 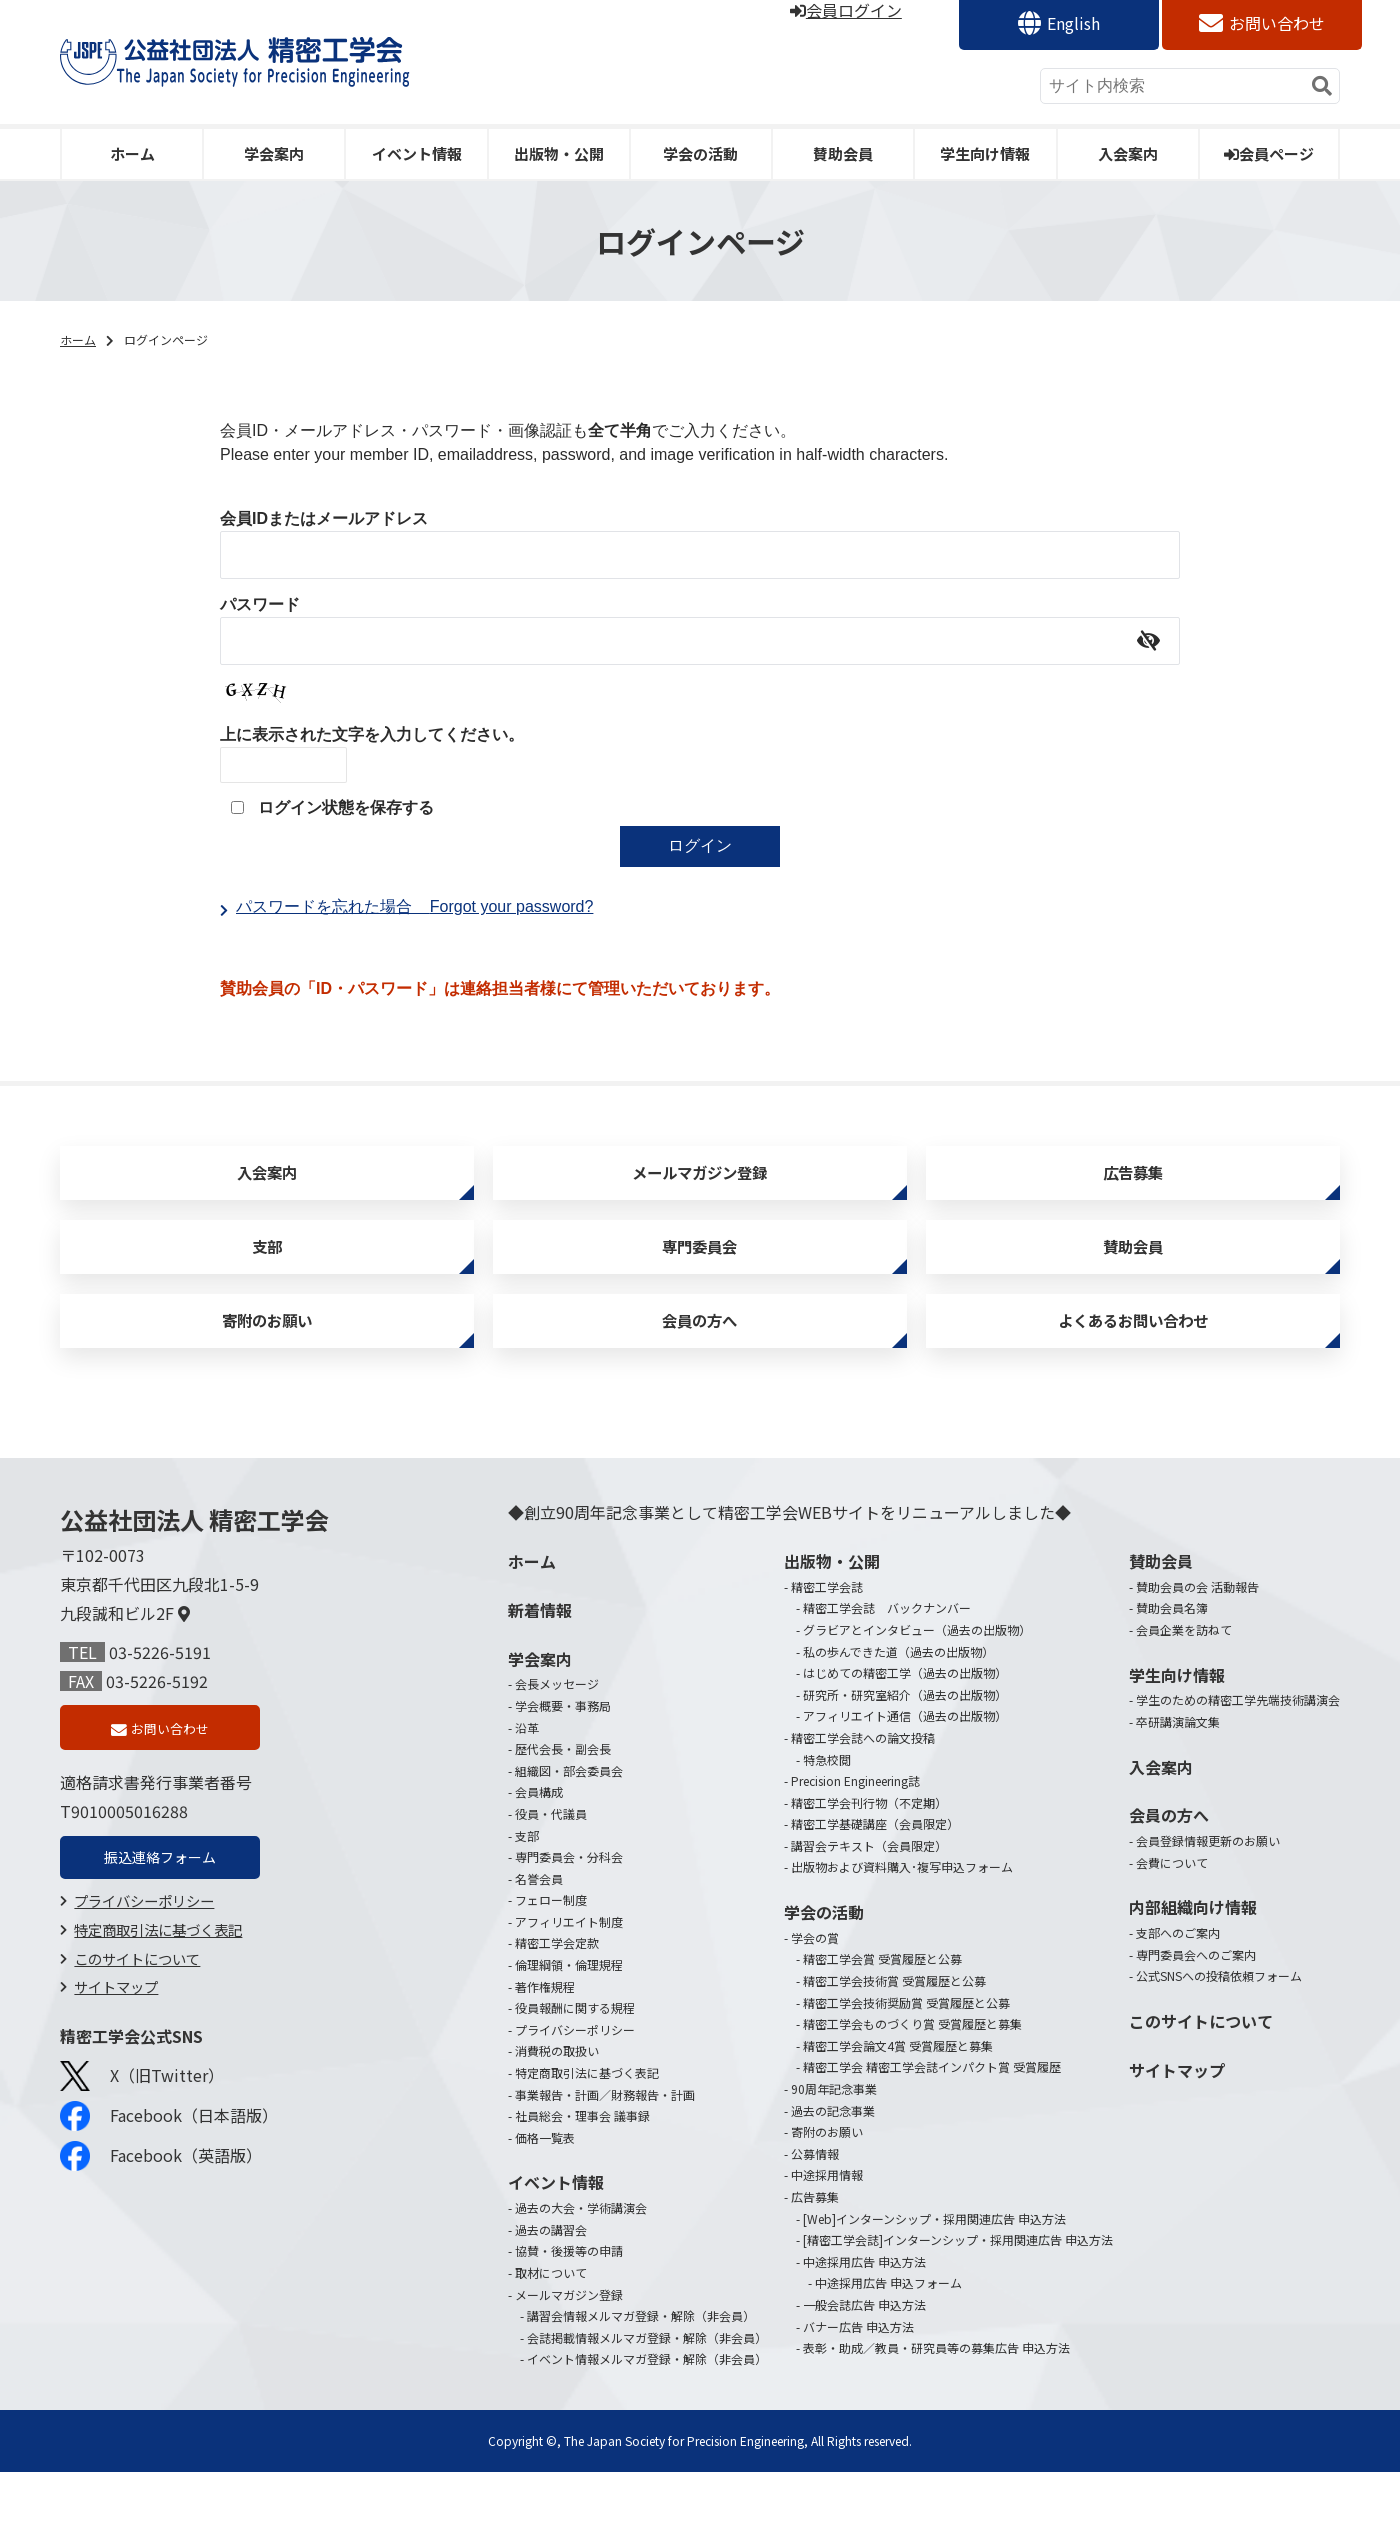 I want to click on プライバシーポリシー, so click(x=144, y=1961).